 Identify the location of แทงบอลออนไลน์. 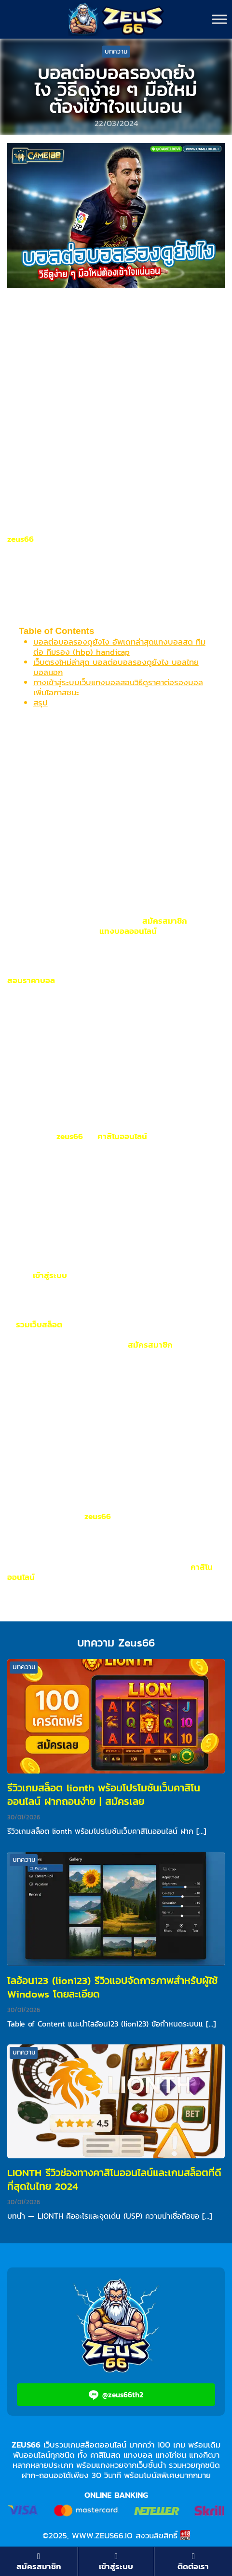
(128, 931).